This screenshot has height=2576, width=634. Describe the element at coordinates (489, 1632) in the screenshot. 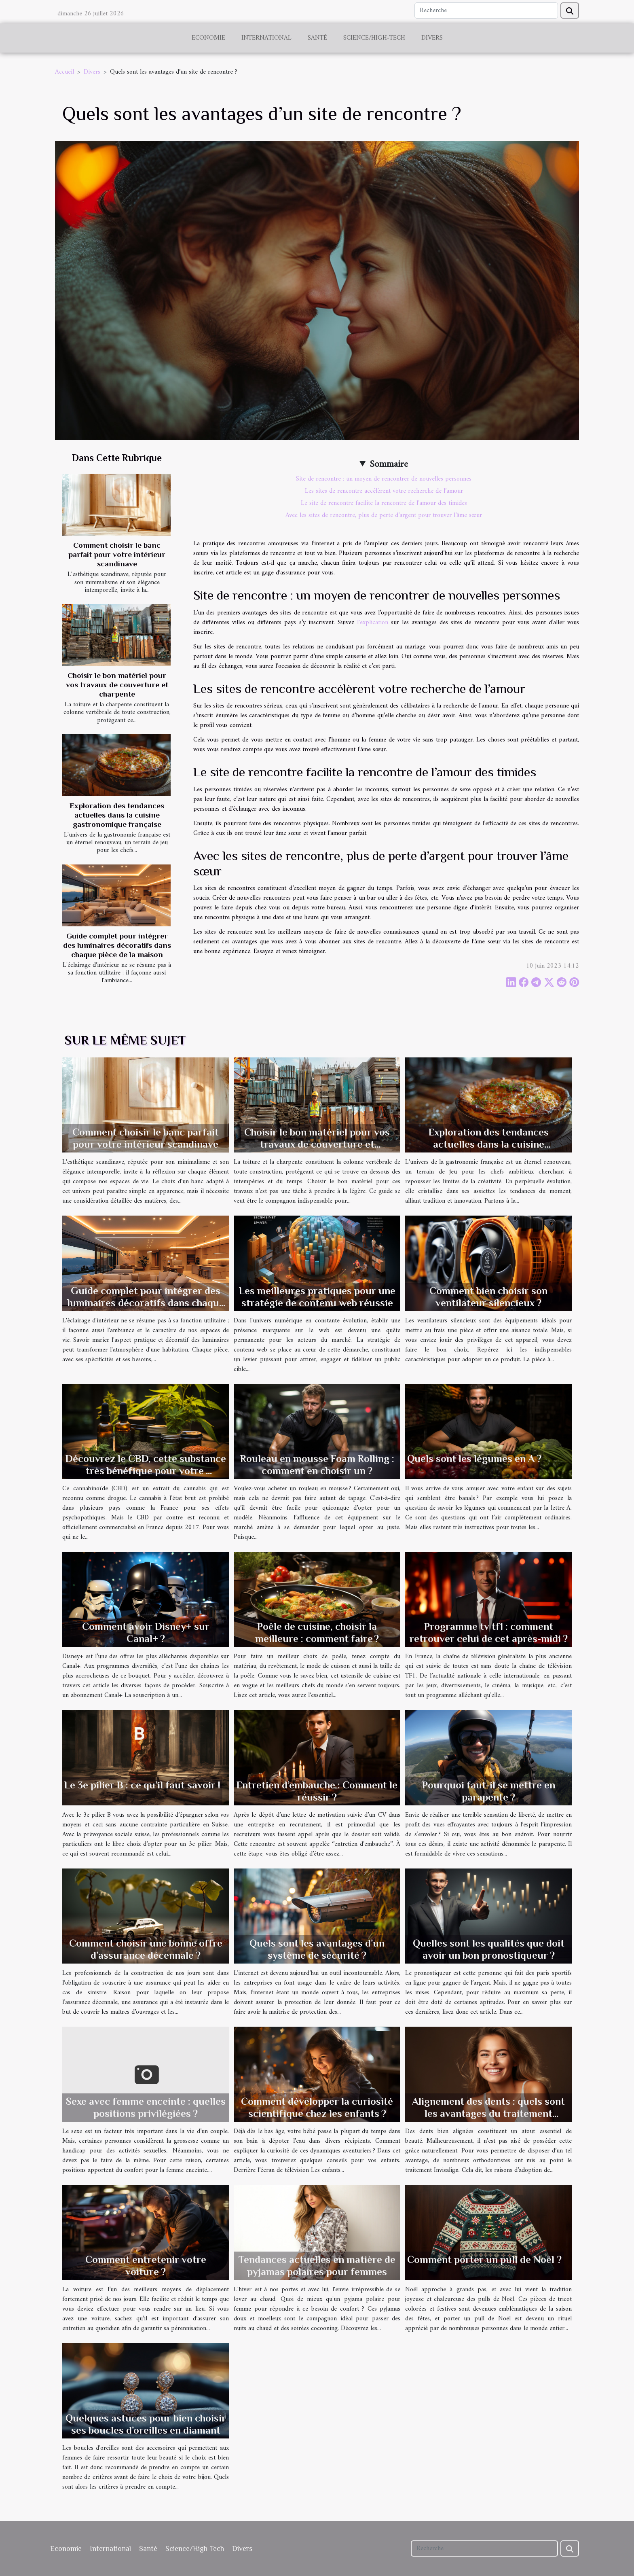

I see `Programme tv tf1 : comment retrouver celui de cet après-midi ?` at that location.